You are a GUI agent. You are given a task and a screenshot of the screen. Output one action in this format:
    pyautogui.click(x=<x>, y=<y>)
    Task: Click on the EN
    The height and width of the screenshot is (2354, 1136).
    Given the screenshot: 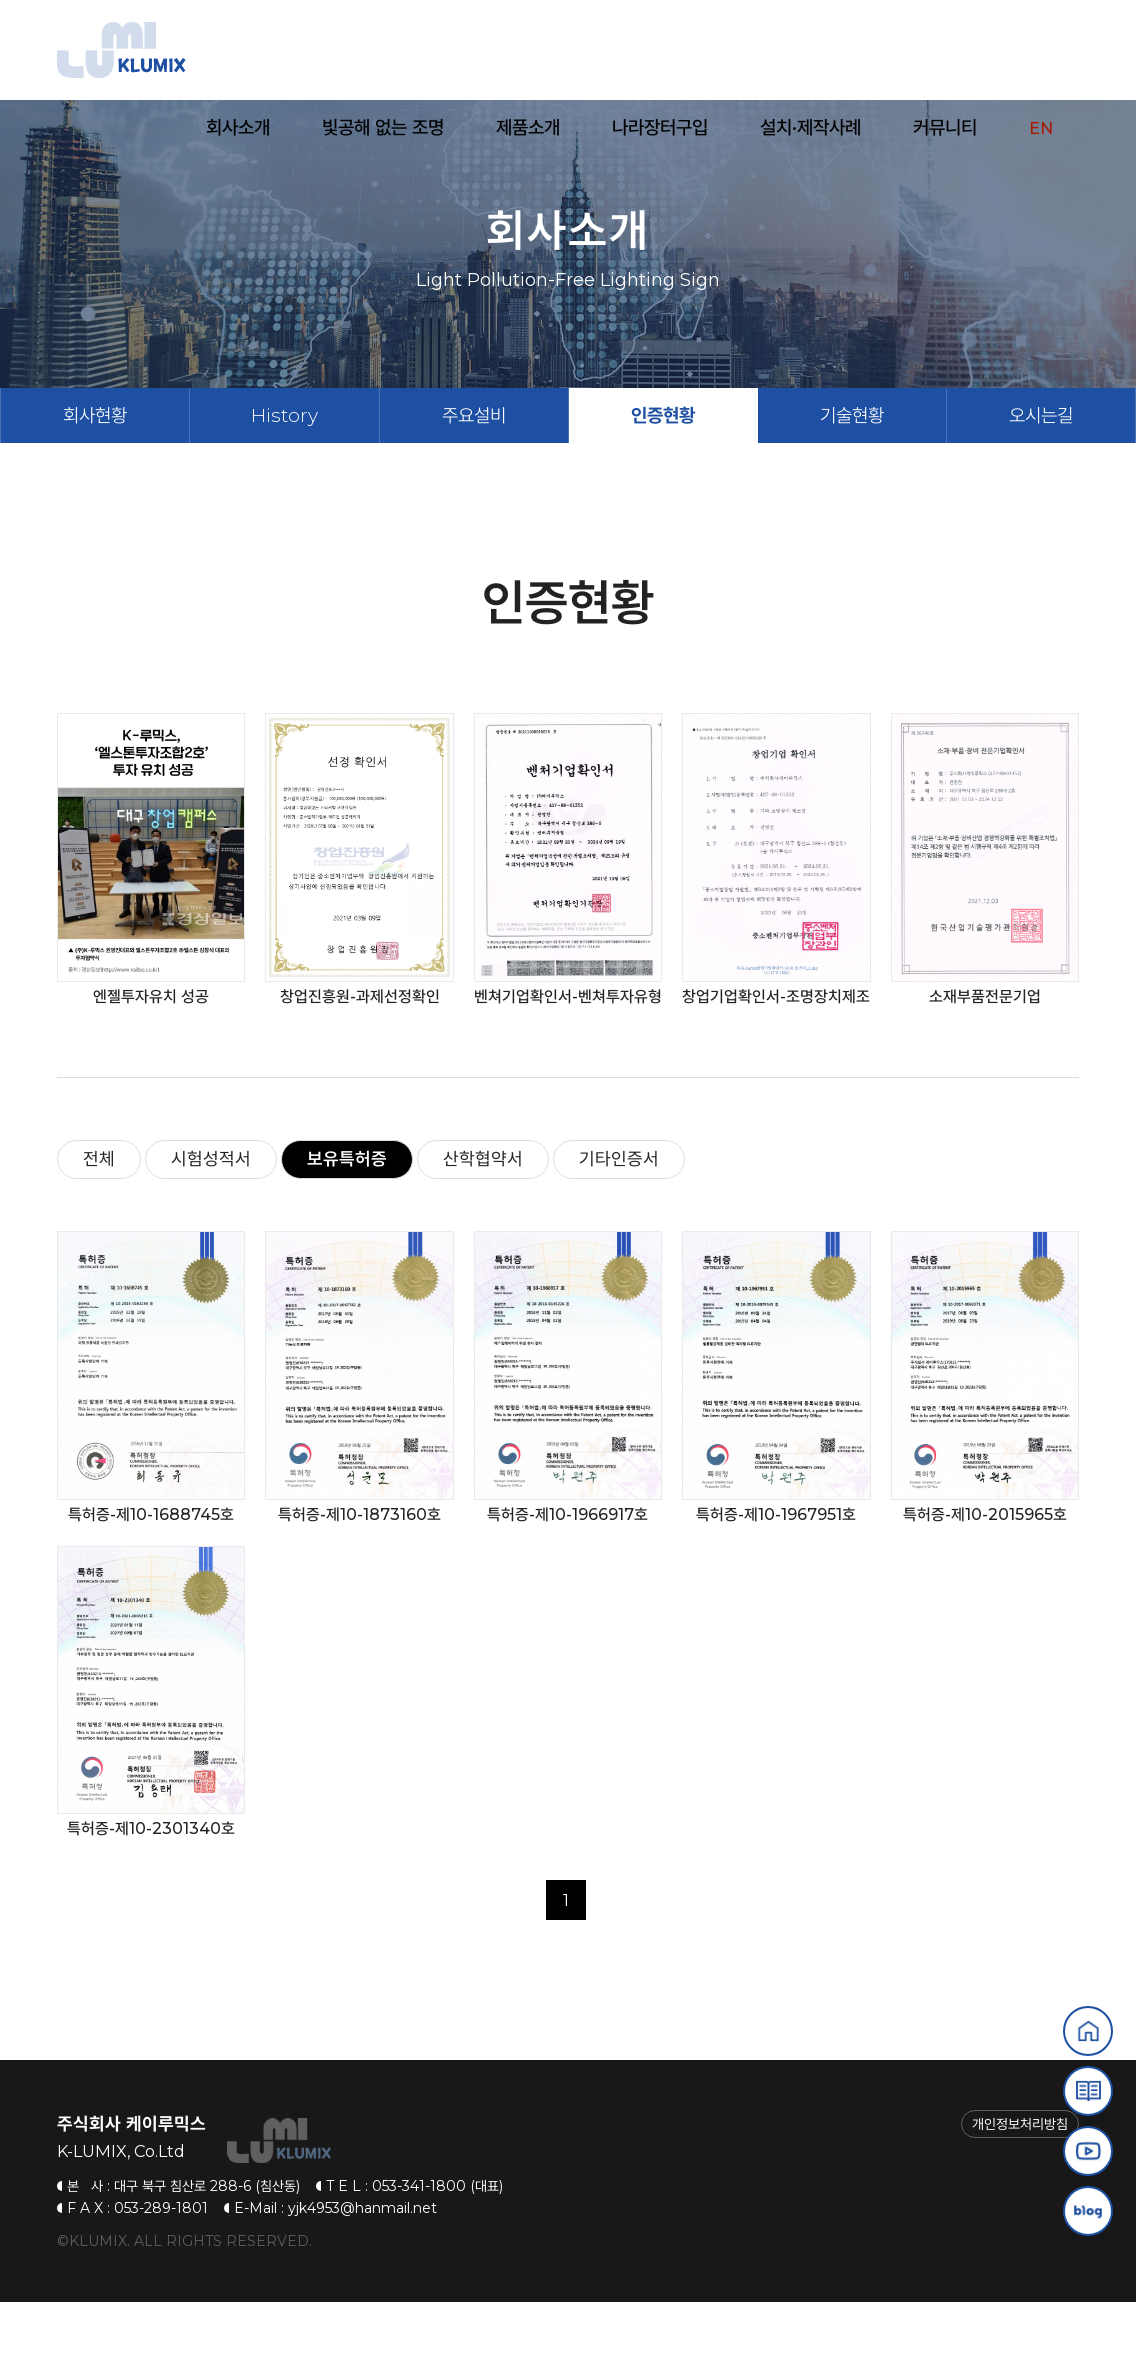 What is the action you would take?
    pyautogui.click(x=1041, y=128)
    